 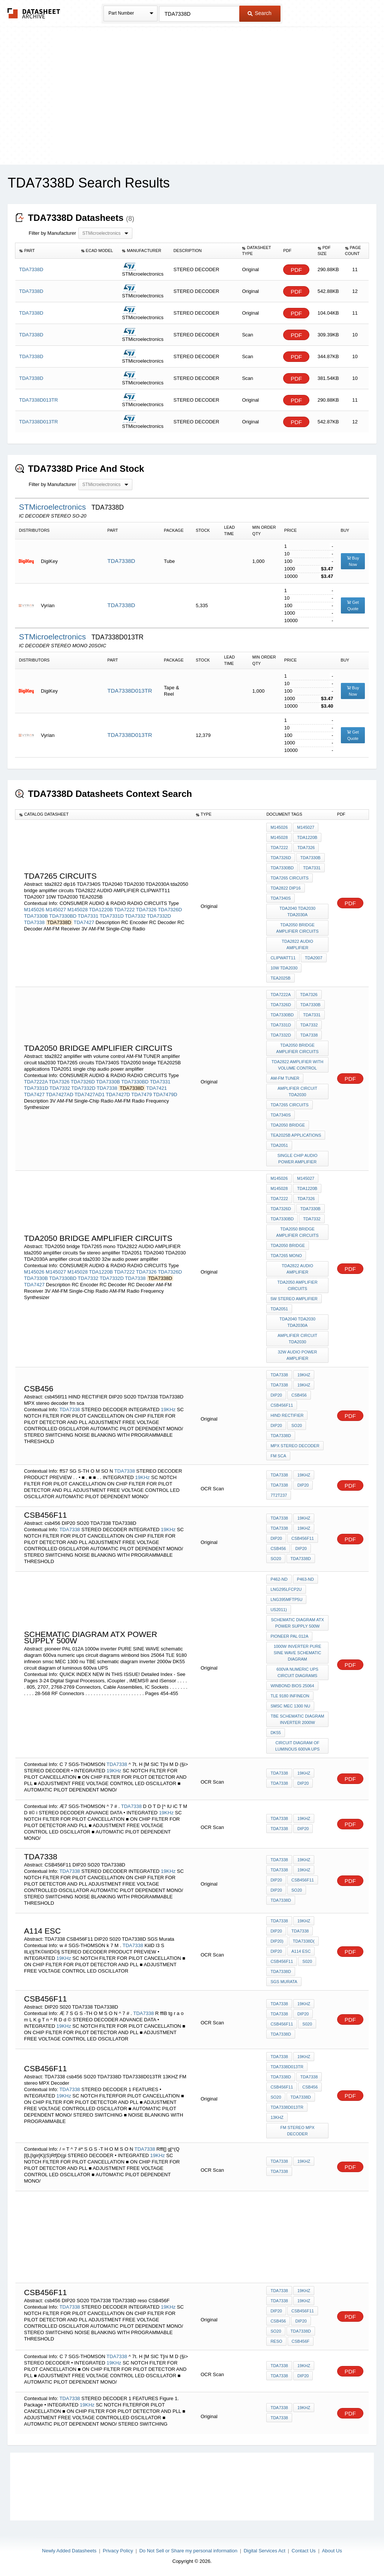 I want to click on TDA7338D, so click(x=121, y=561).